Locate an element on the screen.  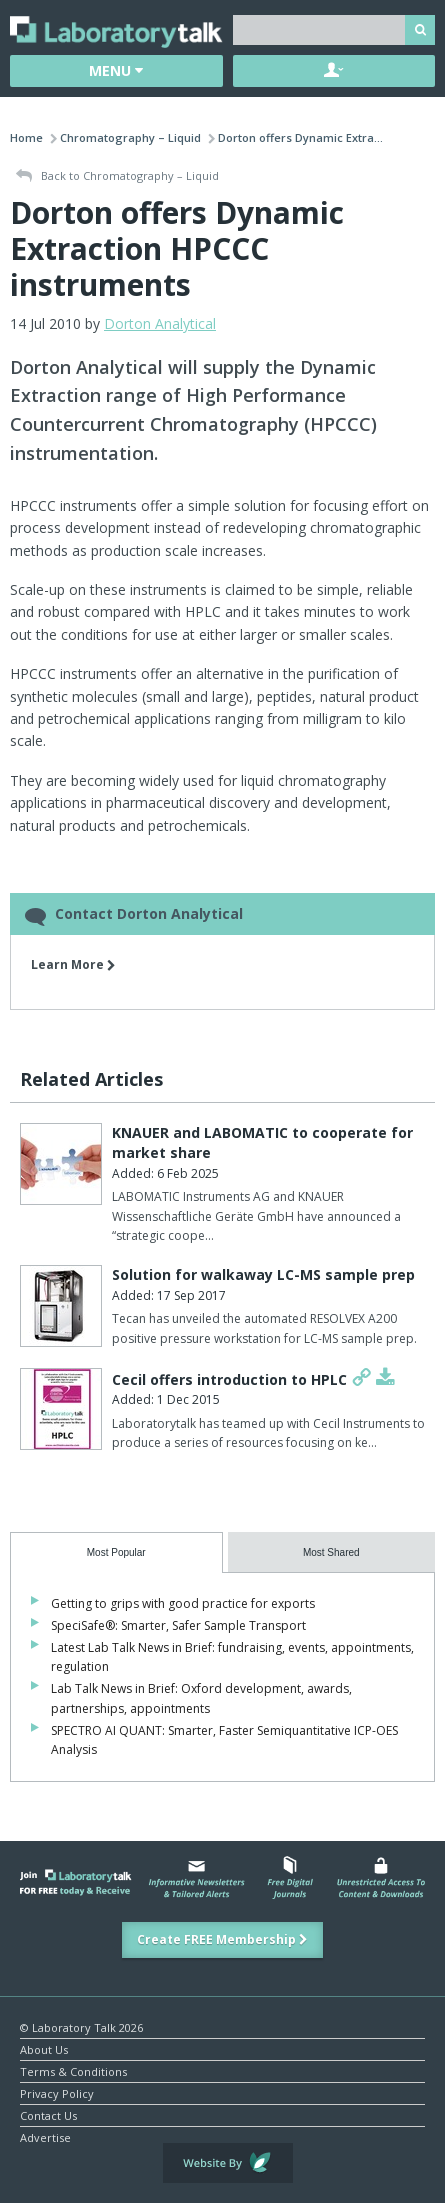
Advertise is located at coordinates (45, 2136).